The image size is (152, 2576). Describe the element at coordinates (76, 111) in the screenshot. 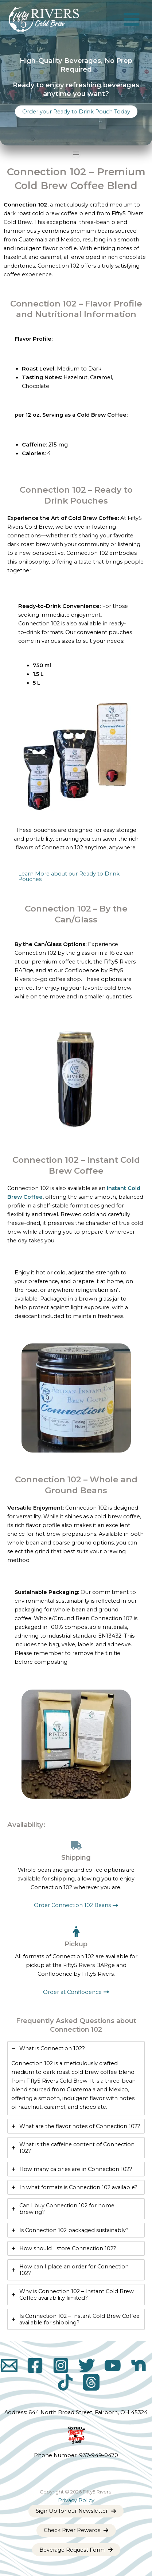

I see `[button]` at that location.